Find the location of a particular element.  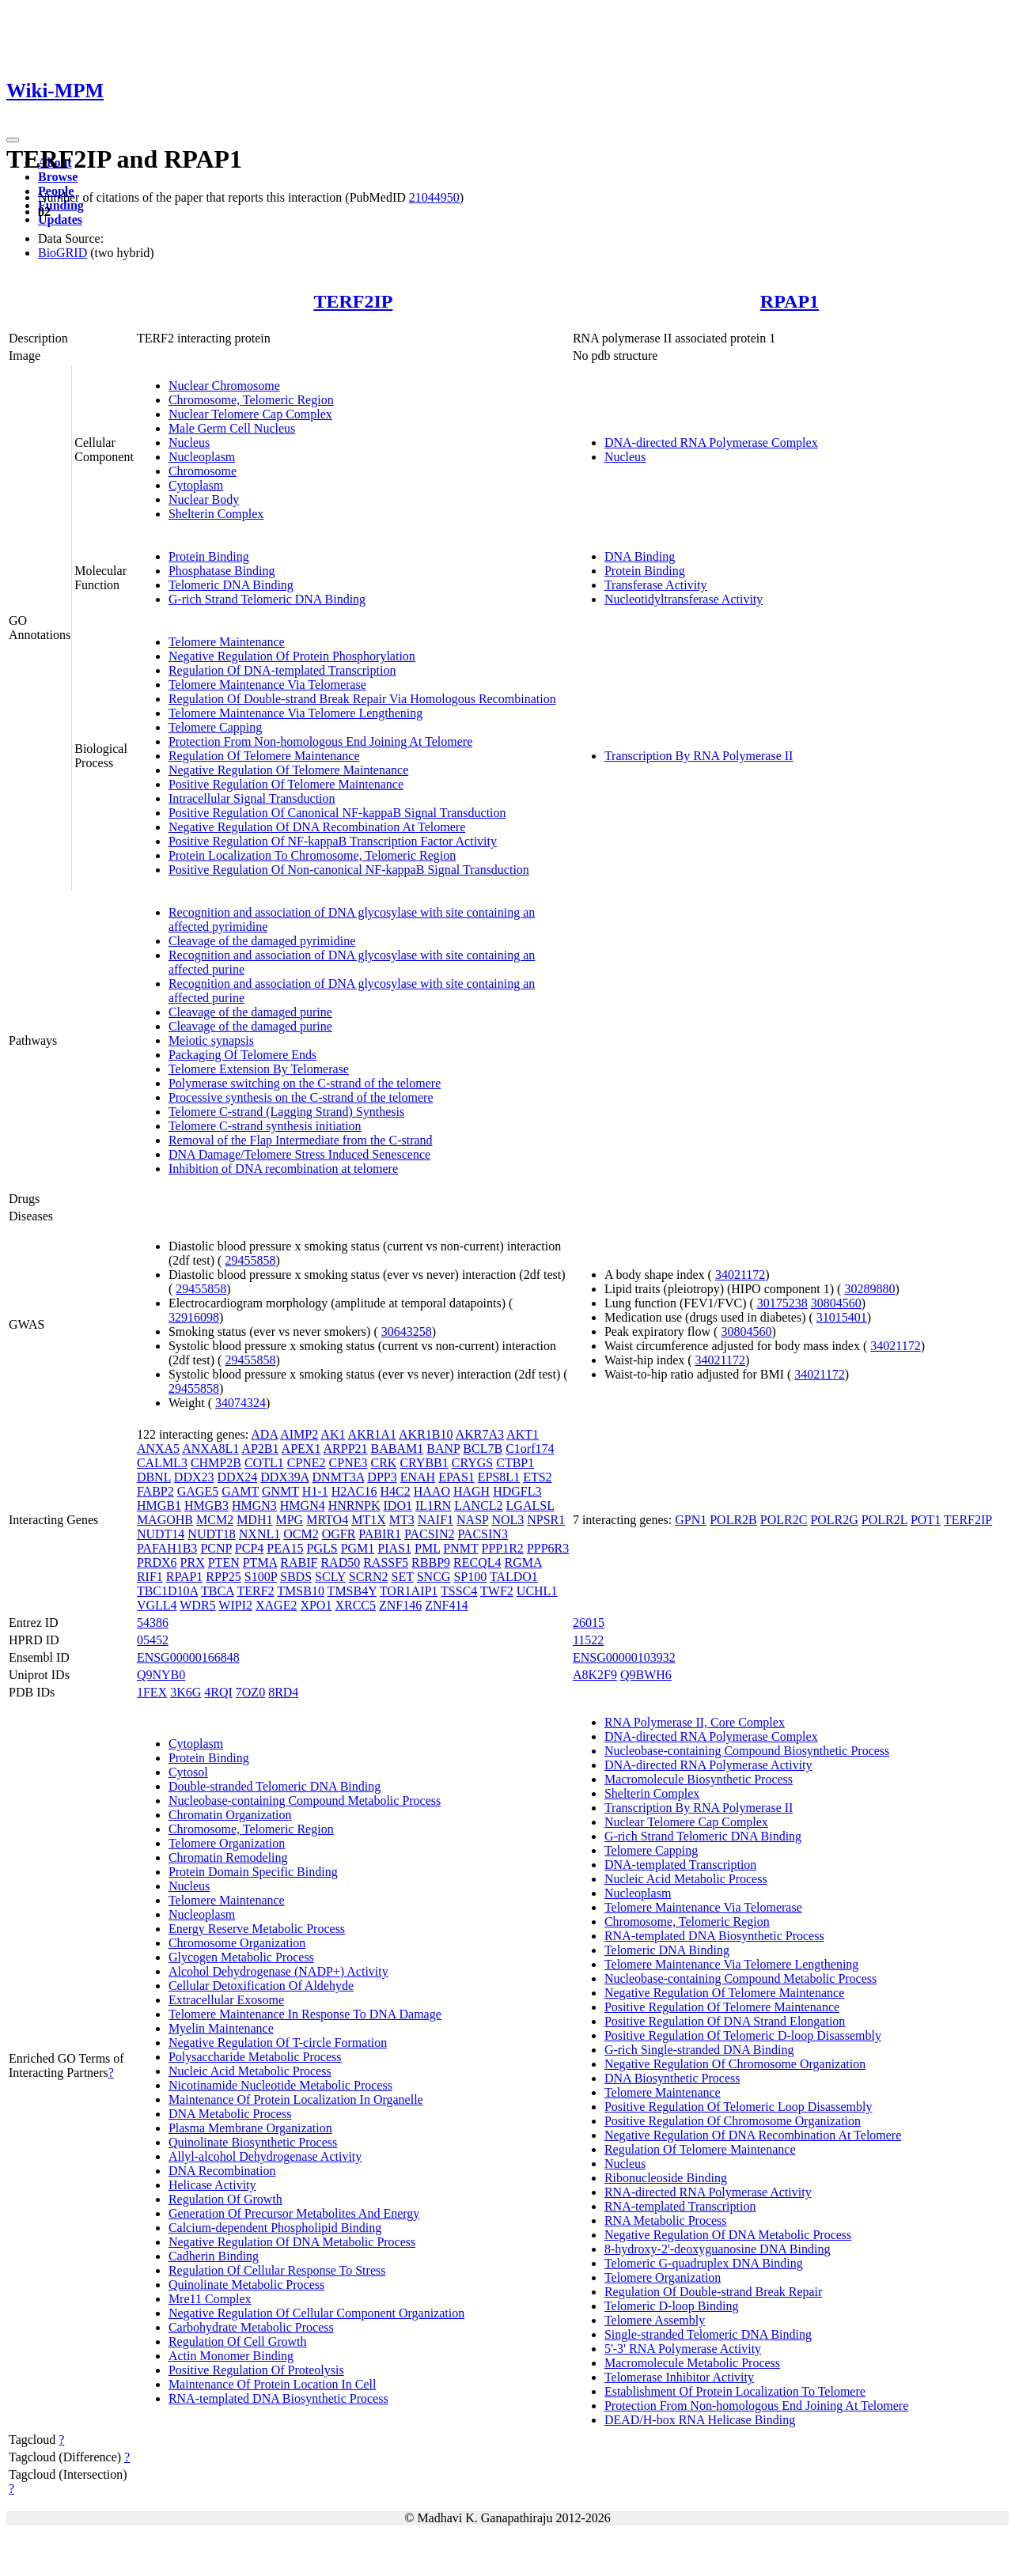

COTL1 is located at coordinates (264, 1463).